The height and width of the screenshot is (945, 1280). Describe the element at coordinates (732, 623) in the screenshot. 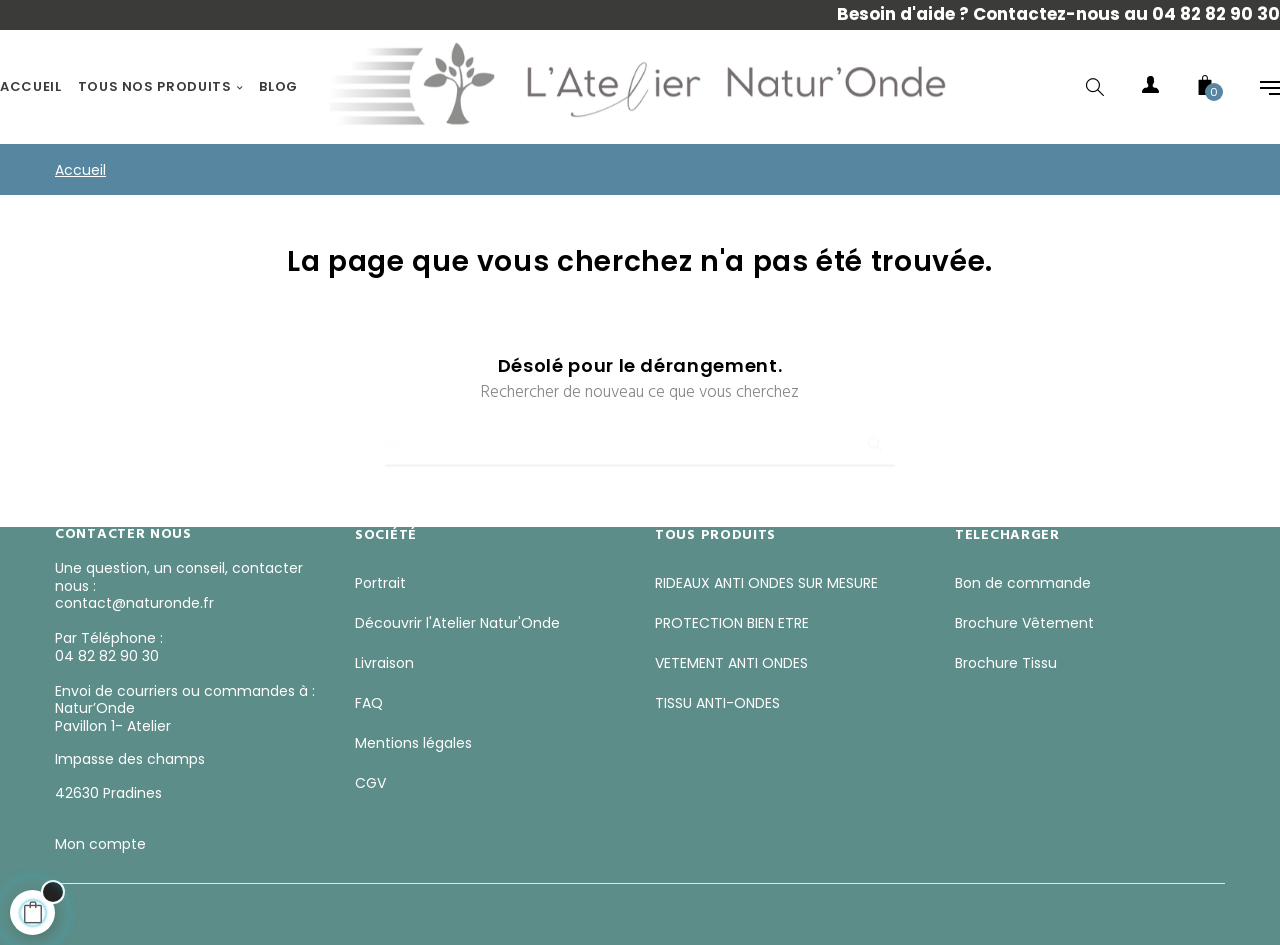

I see `PROTECTION BIEN ETRE` at that location.